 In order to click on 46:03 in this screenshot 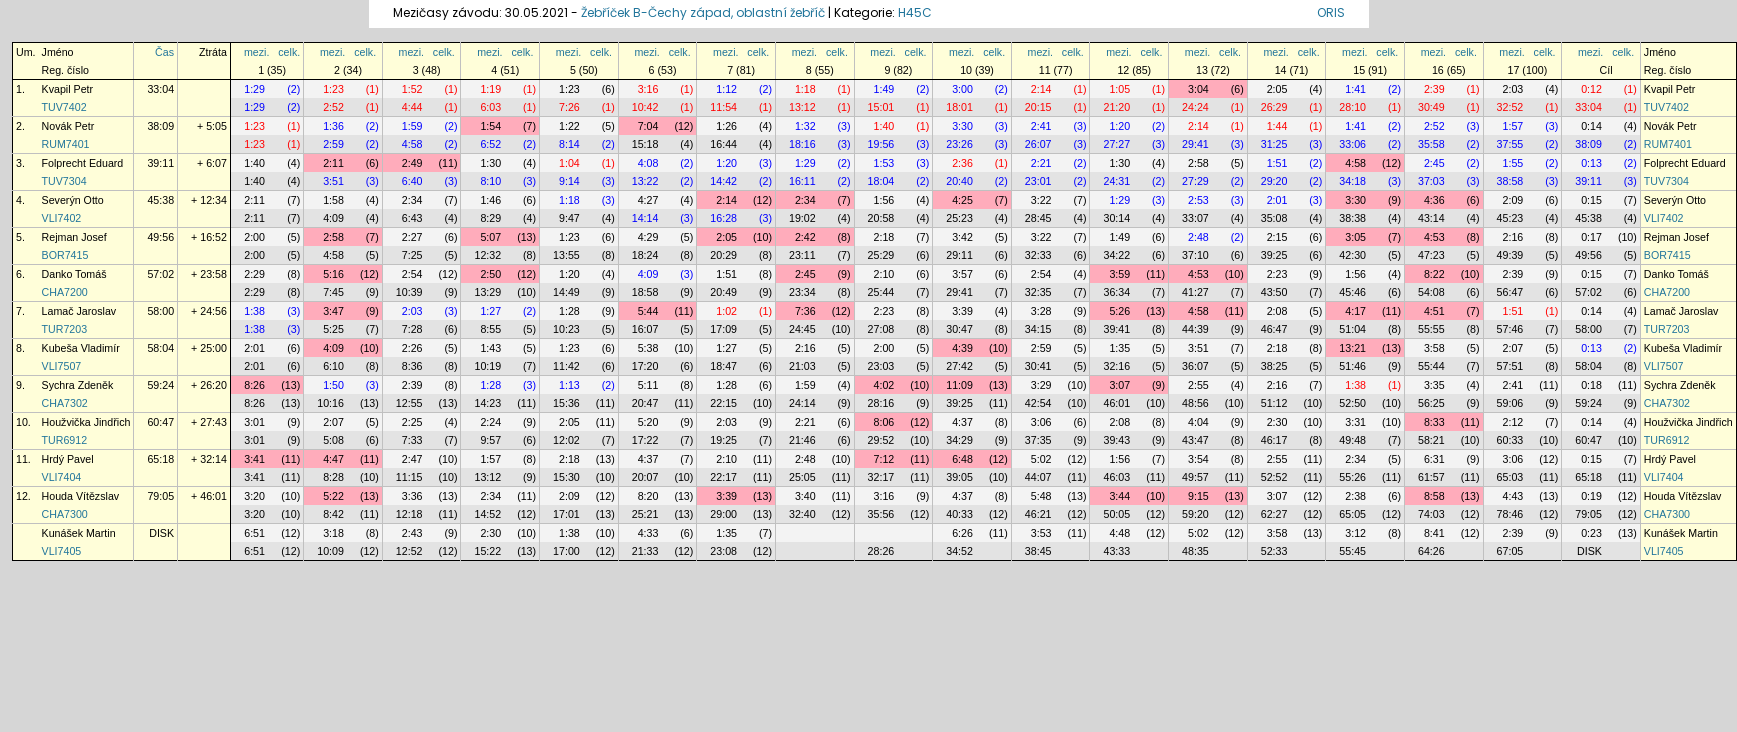, I will do `click(1116, 477)`.